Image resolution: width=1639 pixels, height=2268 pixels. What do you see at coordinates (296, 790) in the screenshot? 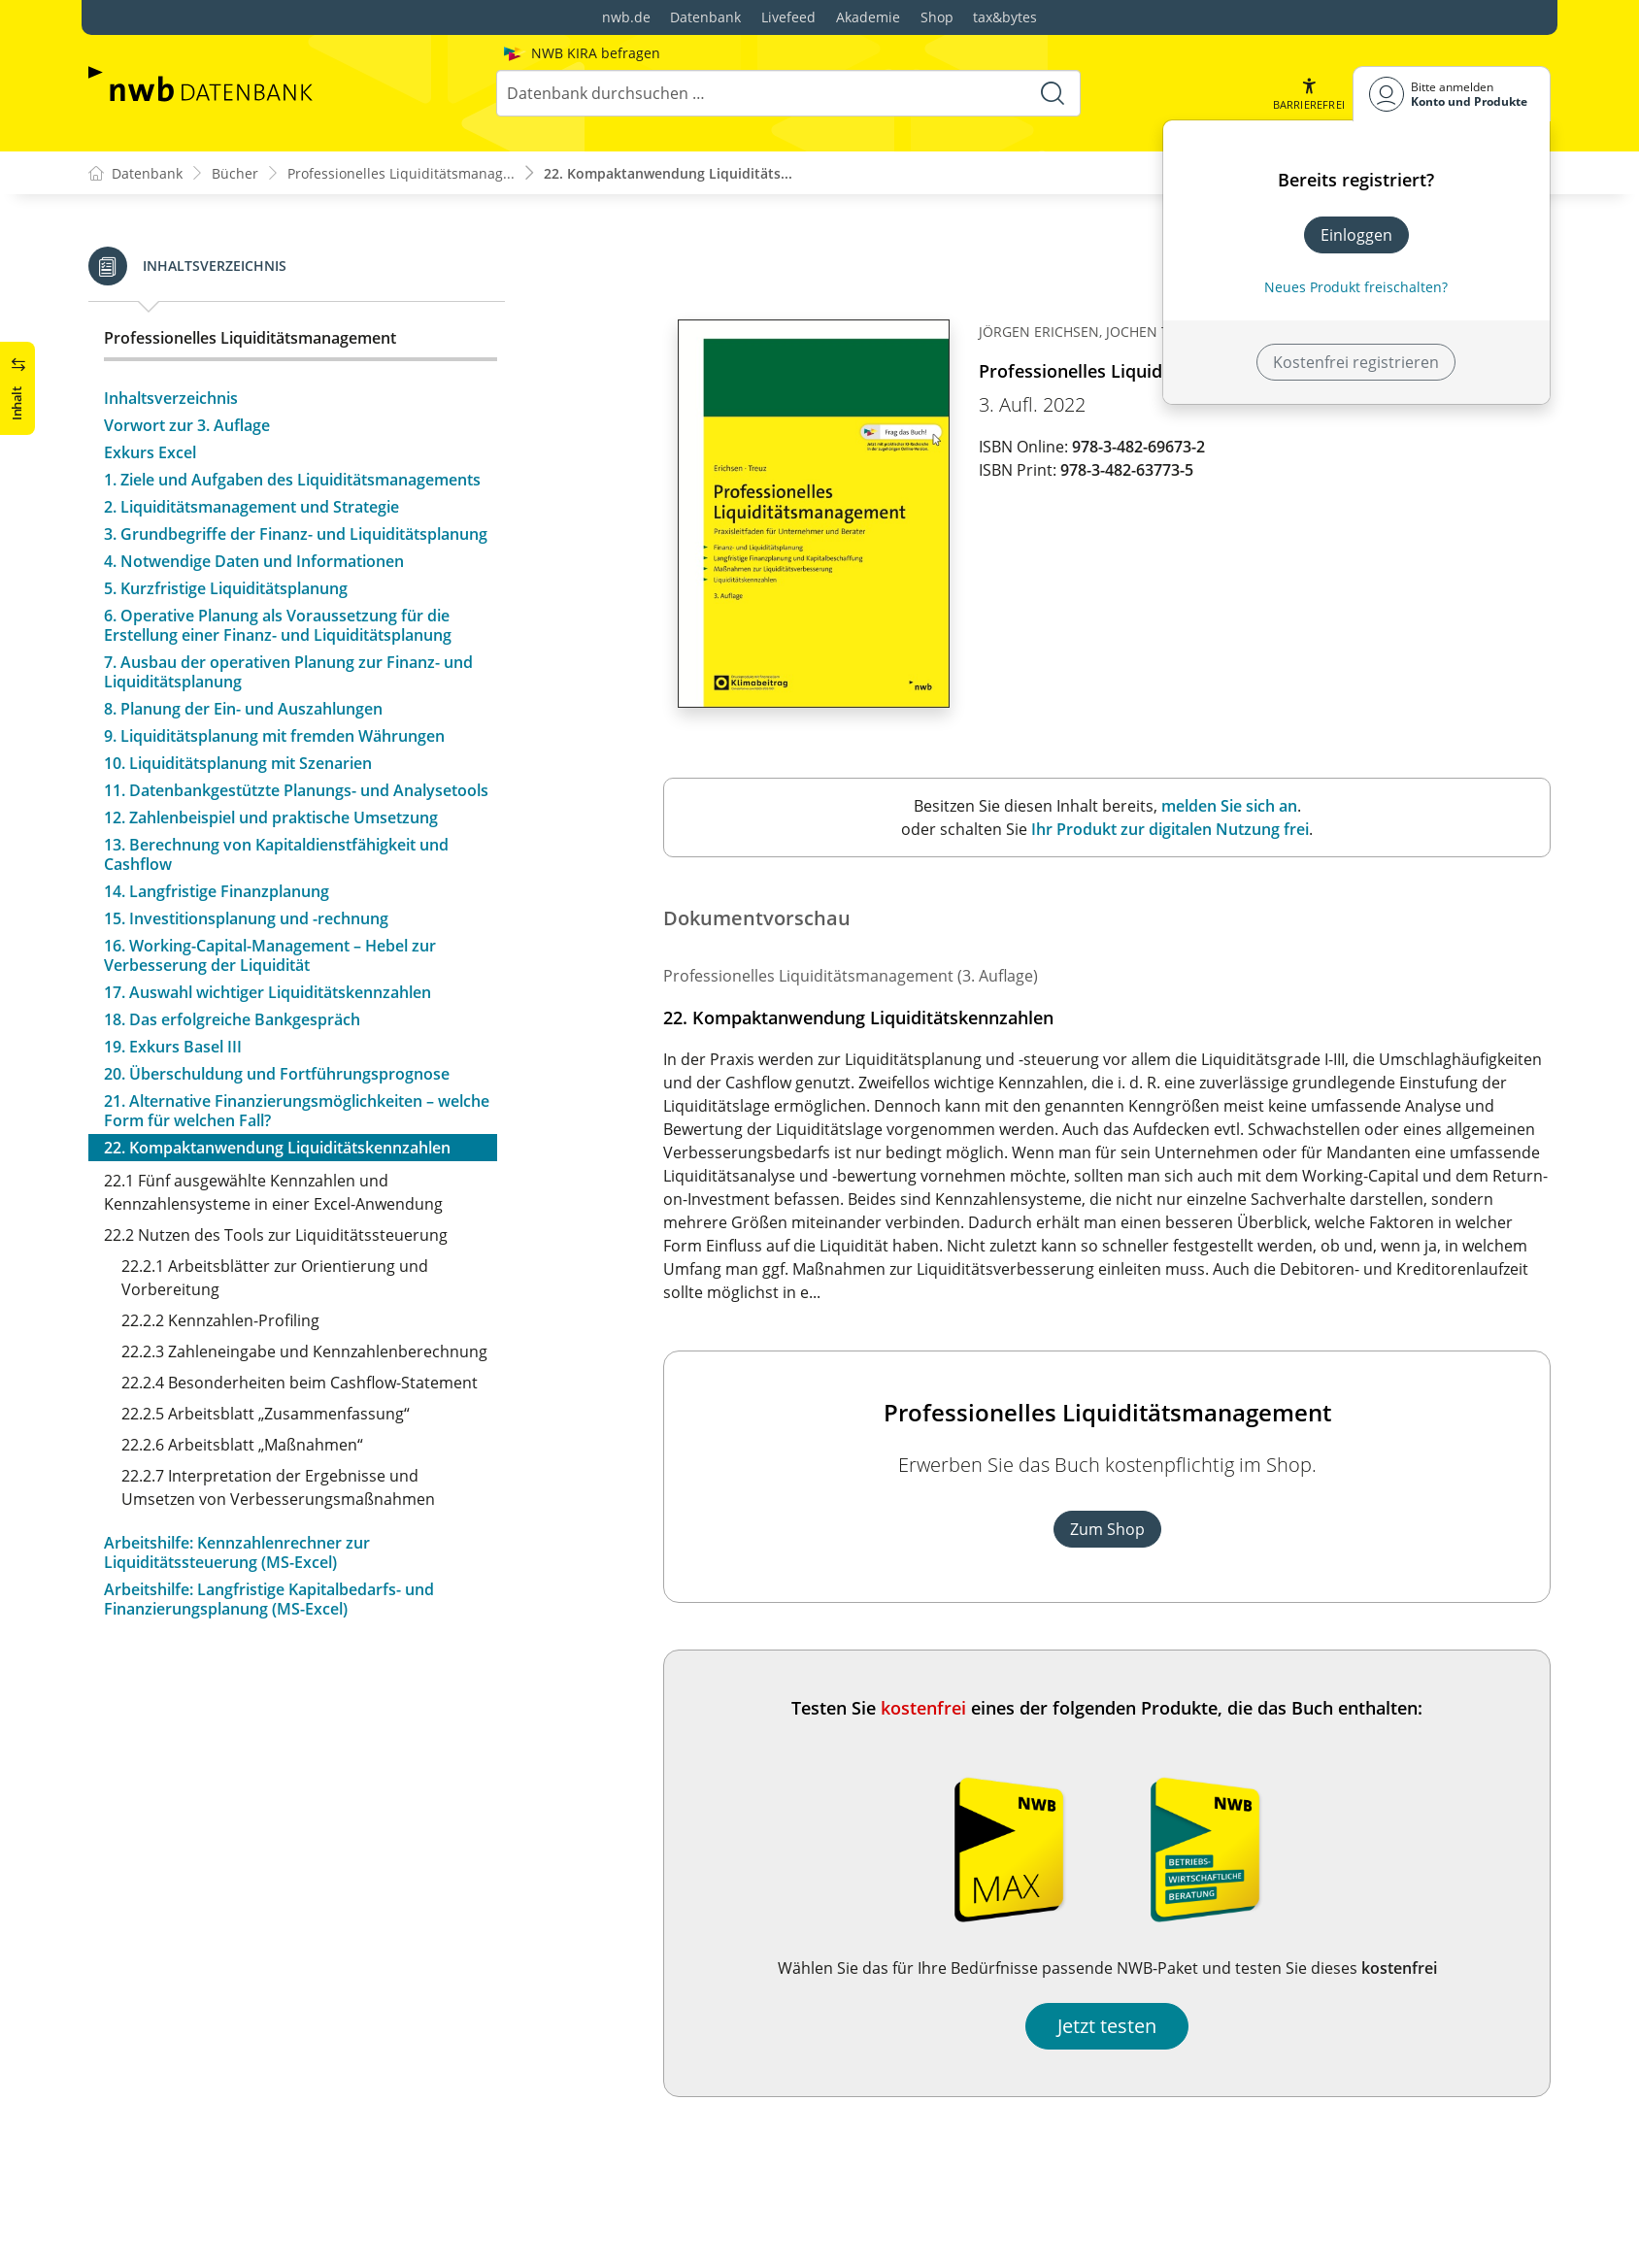
I see `11. Datenbankgestützte Planungs- und Analysetools` at bounding box center [296, 790].